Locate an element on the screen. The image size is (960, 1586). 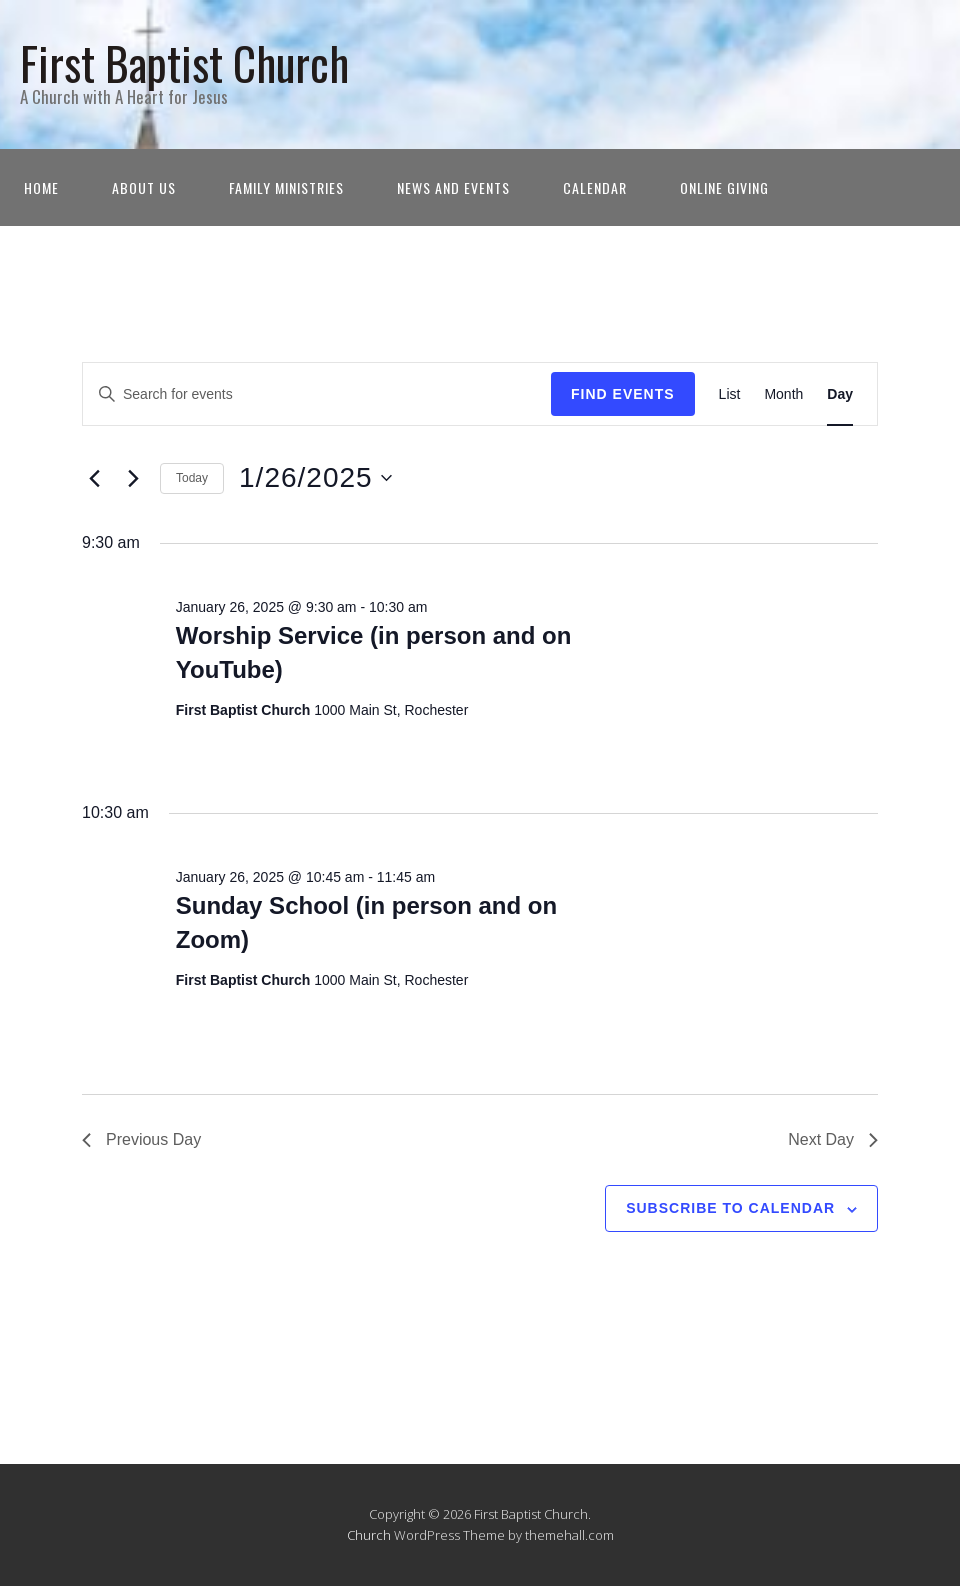
Previous Day is located at coordinates (141, 1139).